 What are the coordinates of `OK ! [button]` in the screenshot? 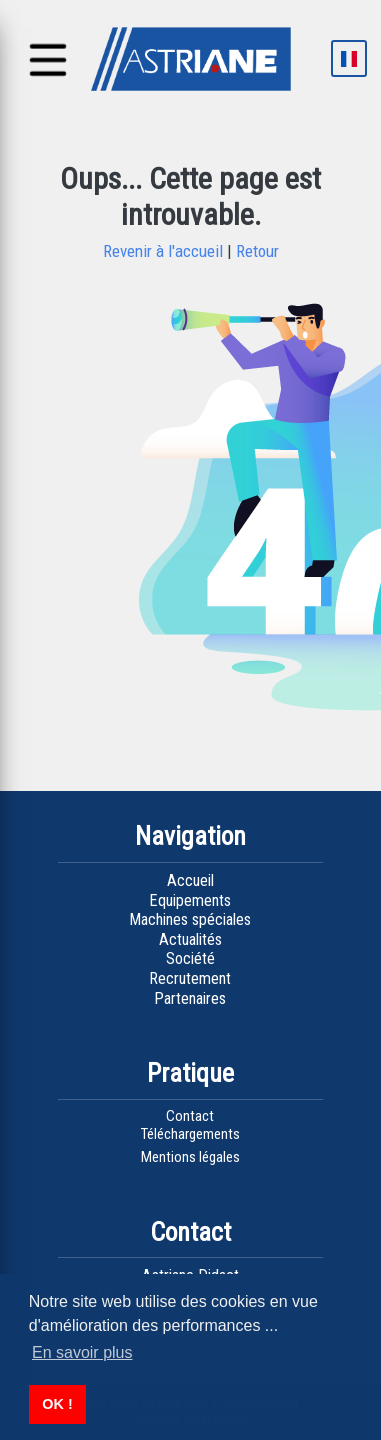 It's located at (57, 1404).